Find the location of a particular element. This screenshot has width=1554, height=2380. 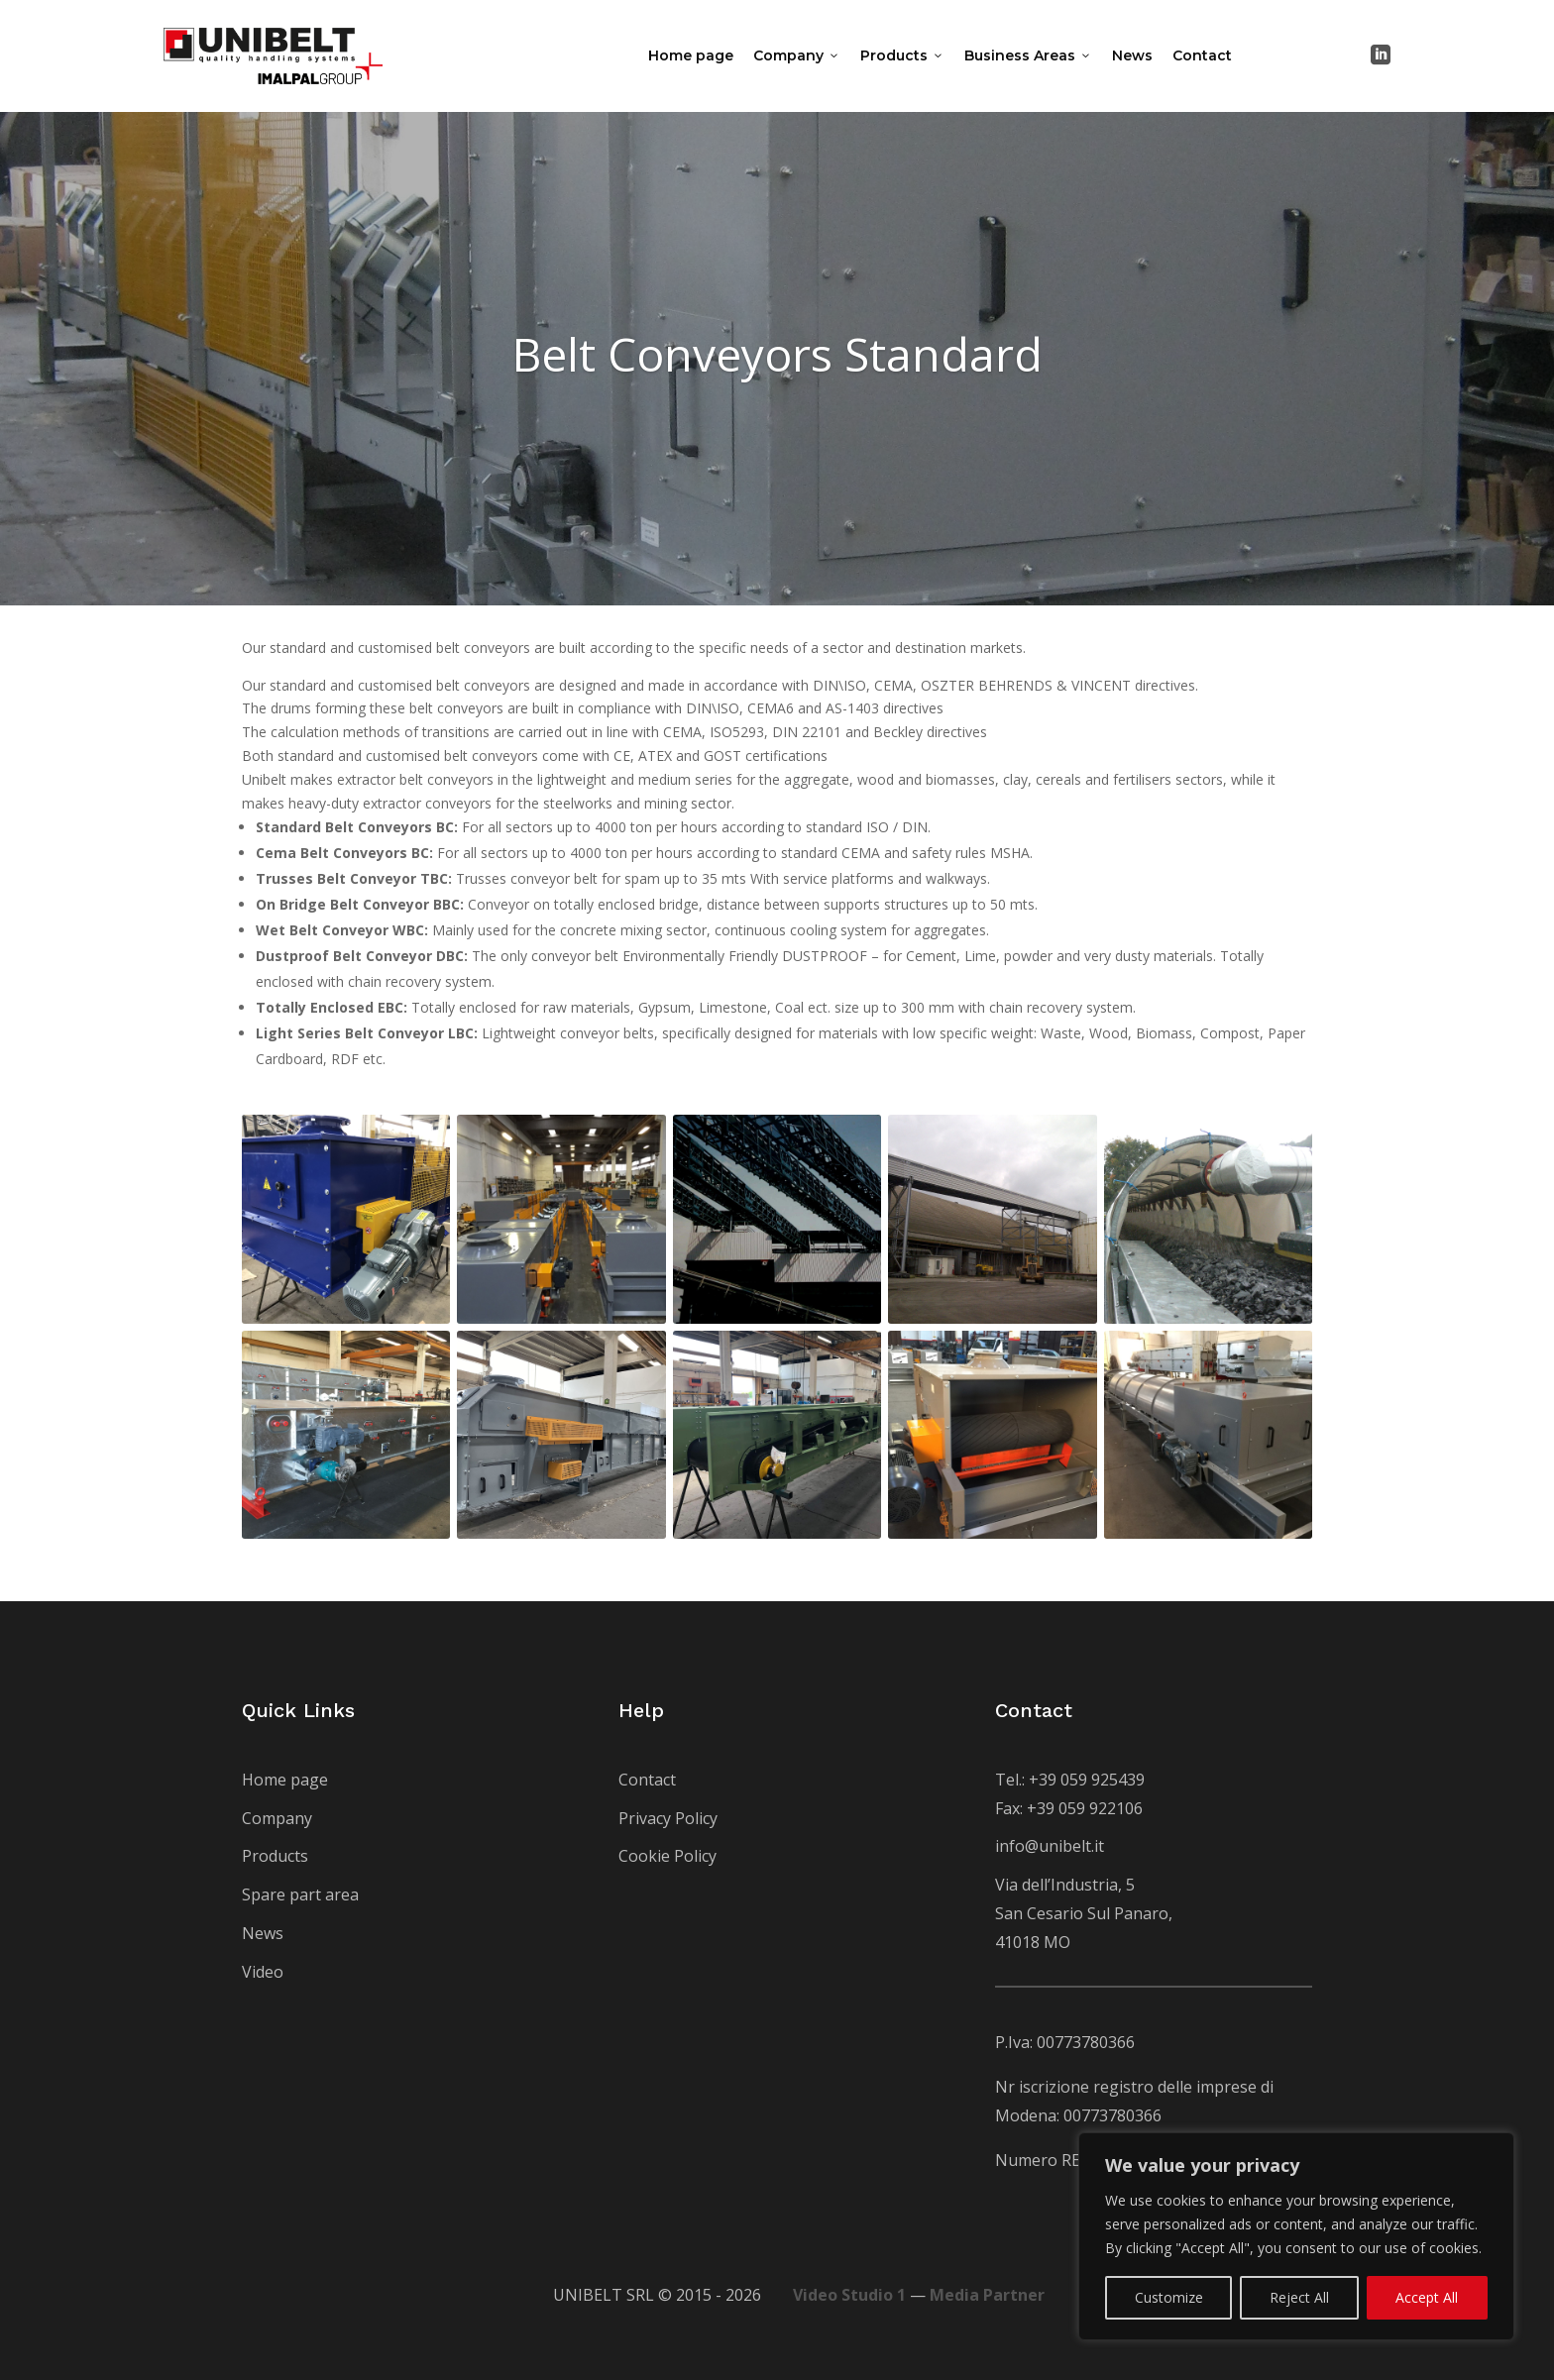

Reject All is located at coordinates (1299, 2297).